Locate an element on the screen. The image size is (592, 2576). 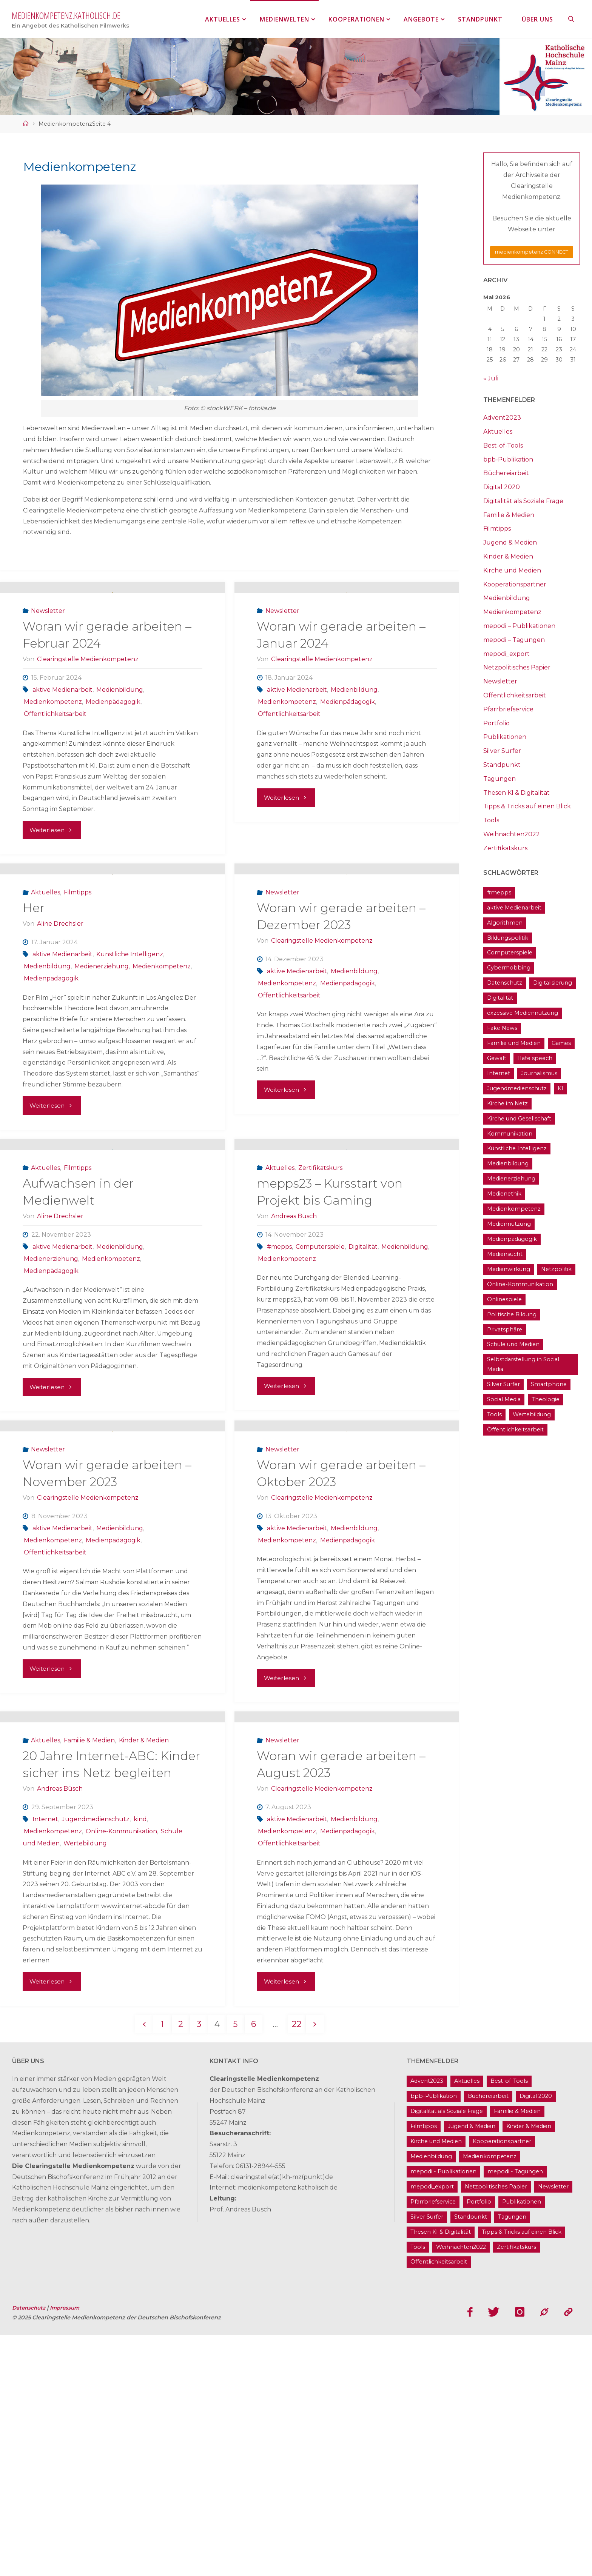
Digitalisierung [Digitalisierung (95 Einträge)] is located at coordinates (552, 982).